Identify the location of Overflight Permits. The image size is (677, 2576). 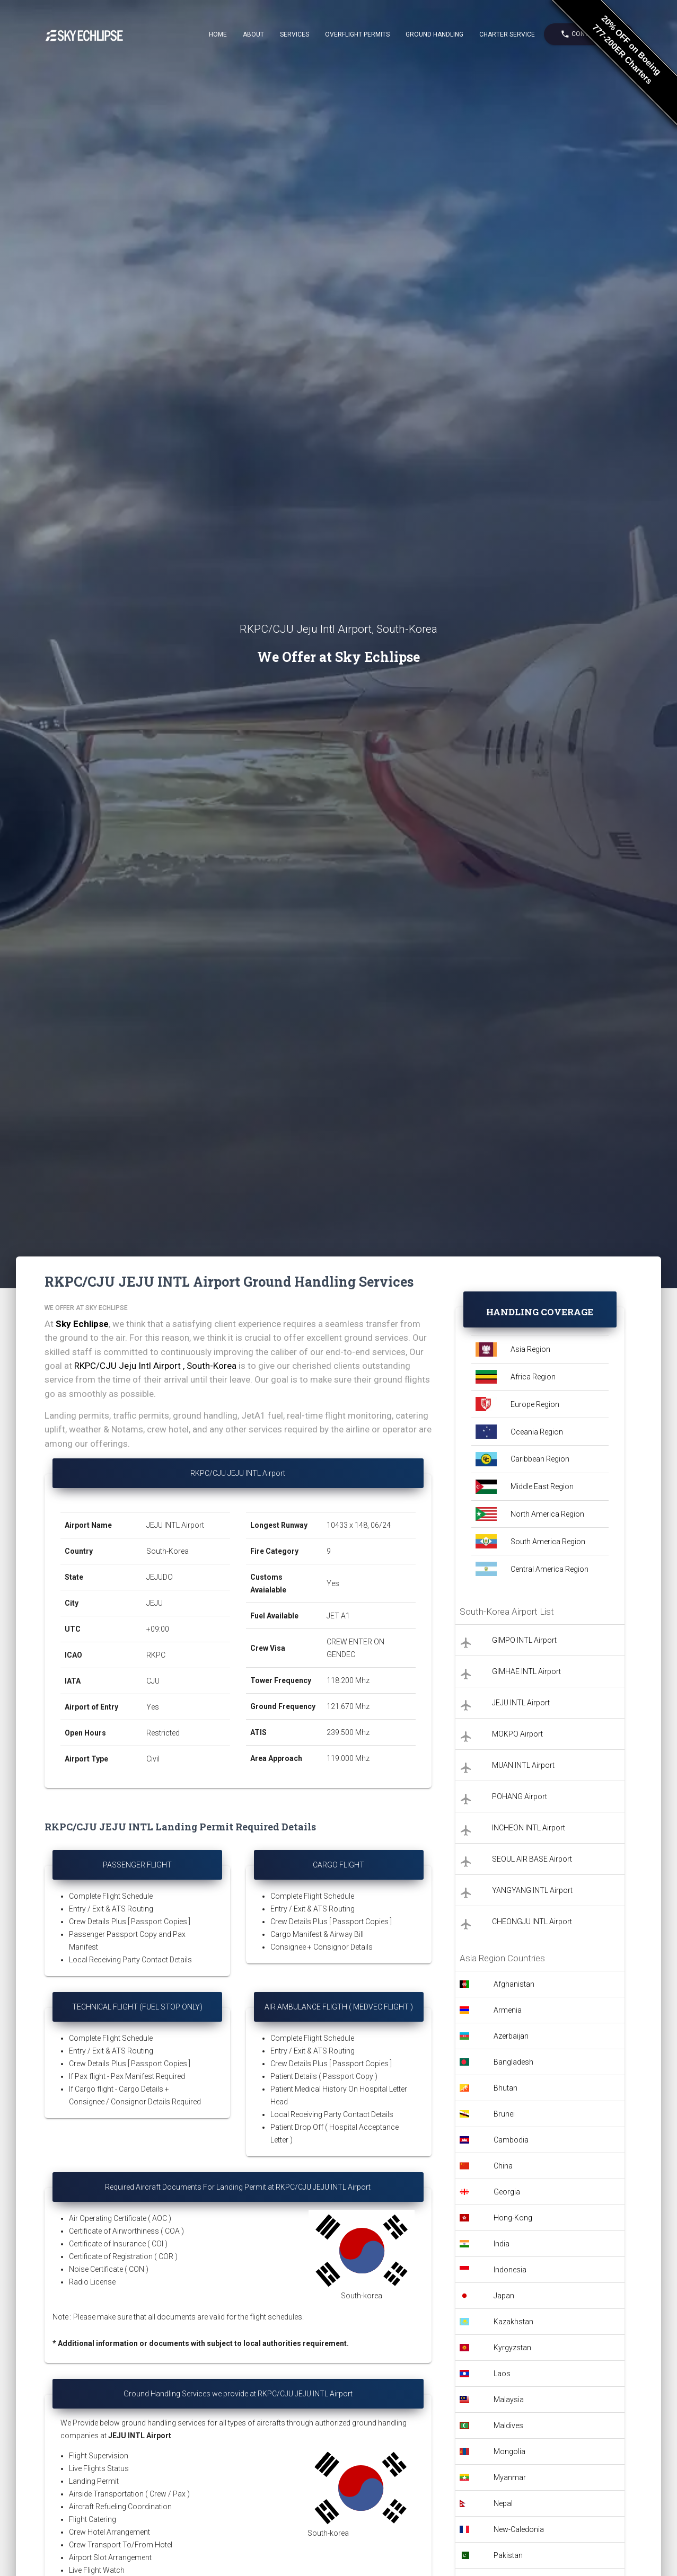
(357, 34).